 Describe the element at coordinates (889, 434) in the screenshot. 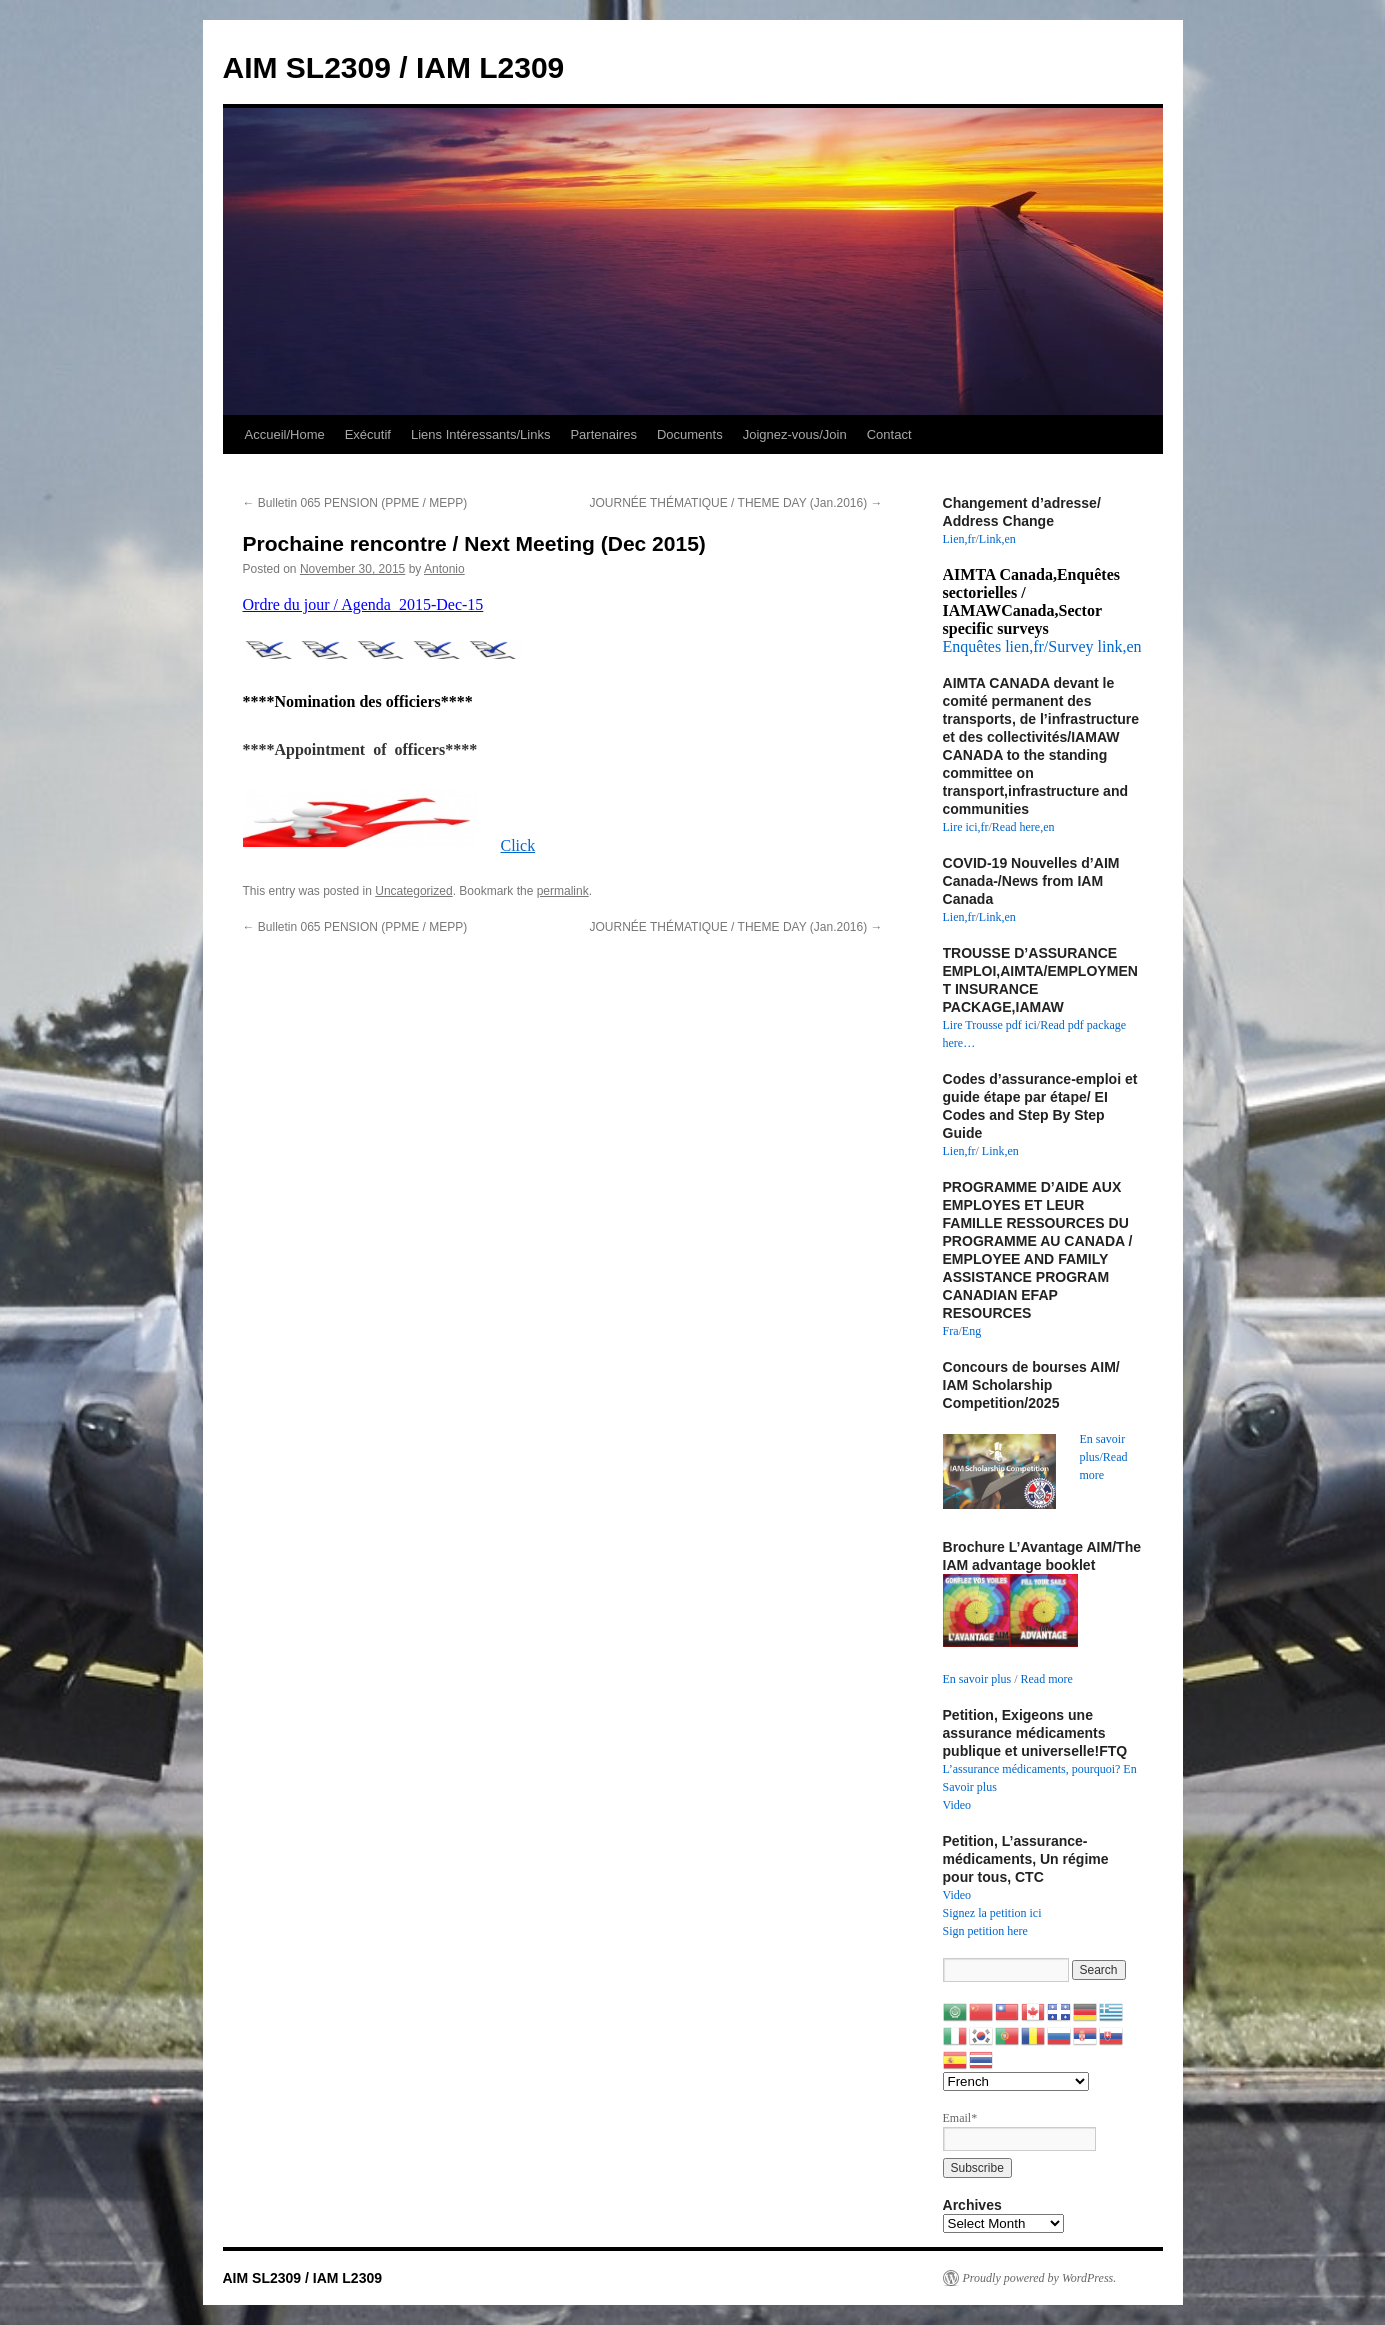

I see `Contact` at that location.